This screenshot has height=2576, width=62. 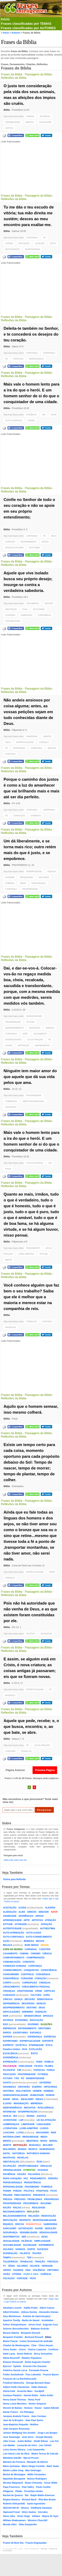 I want to click on ESTÉTICA, so click(x=21, y=2045).